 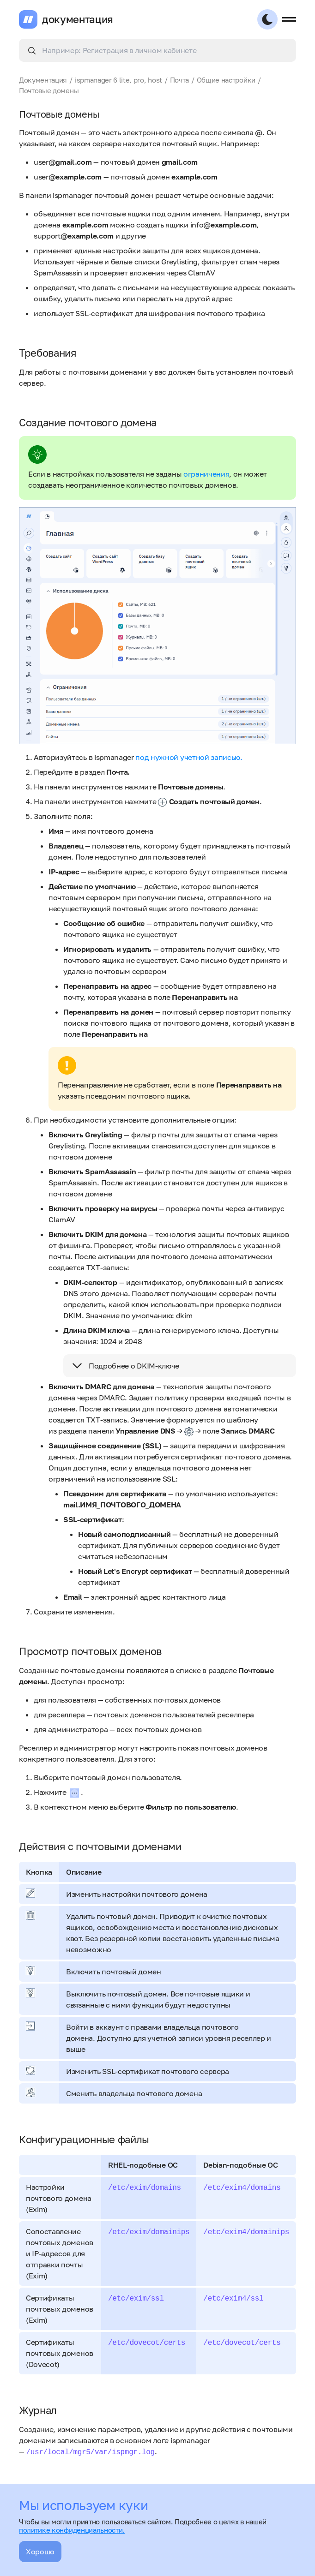 What do you see at coordinates (72, 2530) in the screenshot?
I see `политике конфиденциальности.` at bounding box center [72, 2530].